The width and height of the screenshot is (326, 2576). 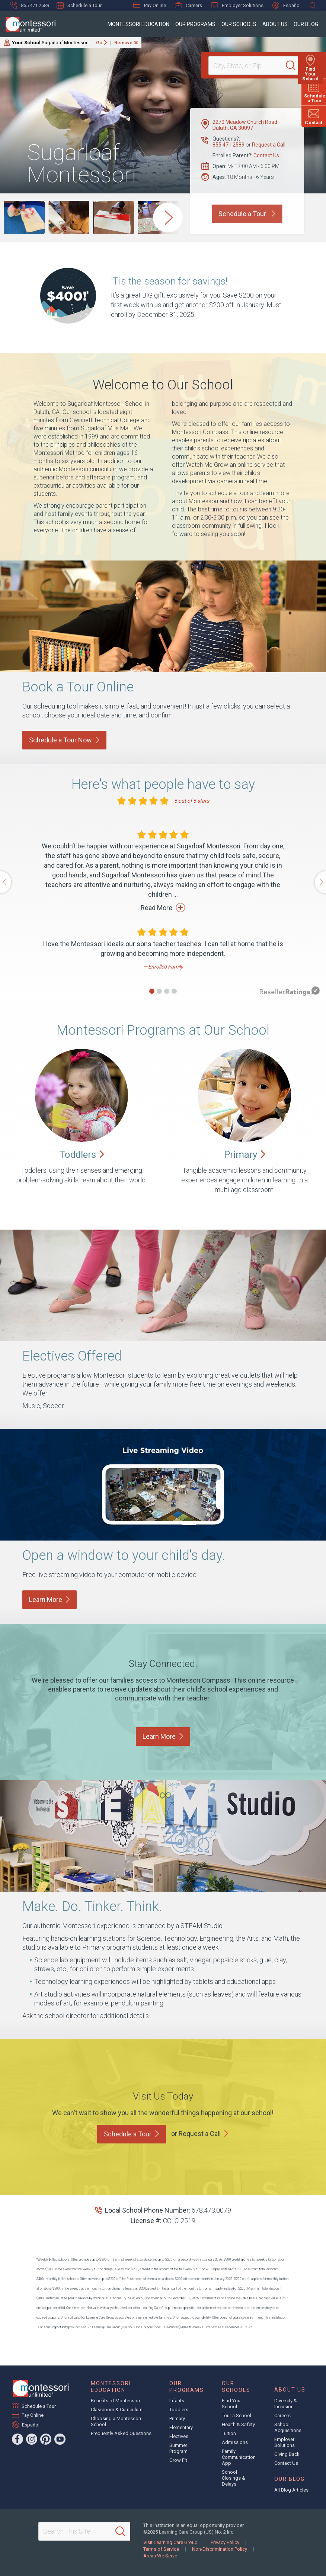 I want to click on Montessori Education, so click(x=138, y=24).